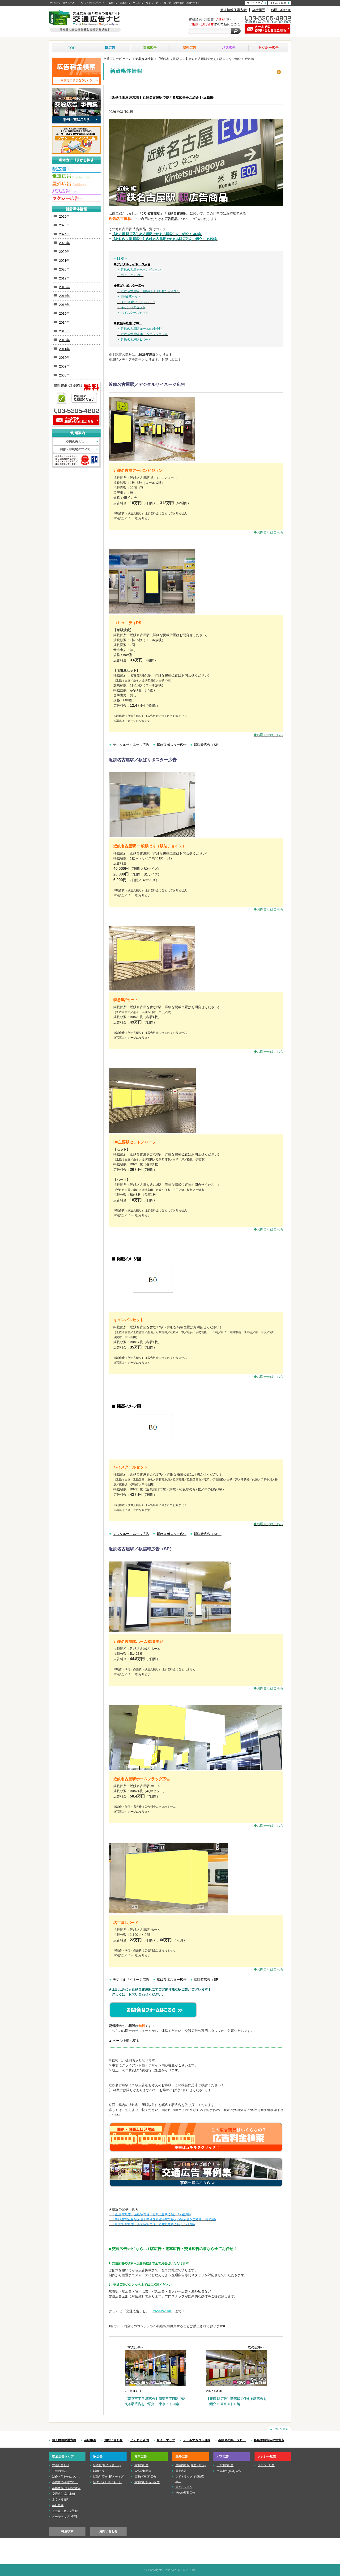 This screenshot has width=340, height=2576. I want to click on 広告貸切電車, so click(142, 2471).